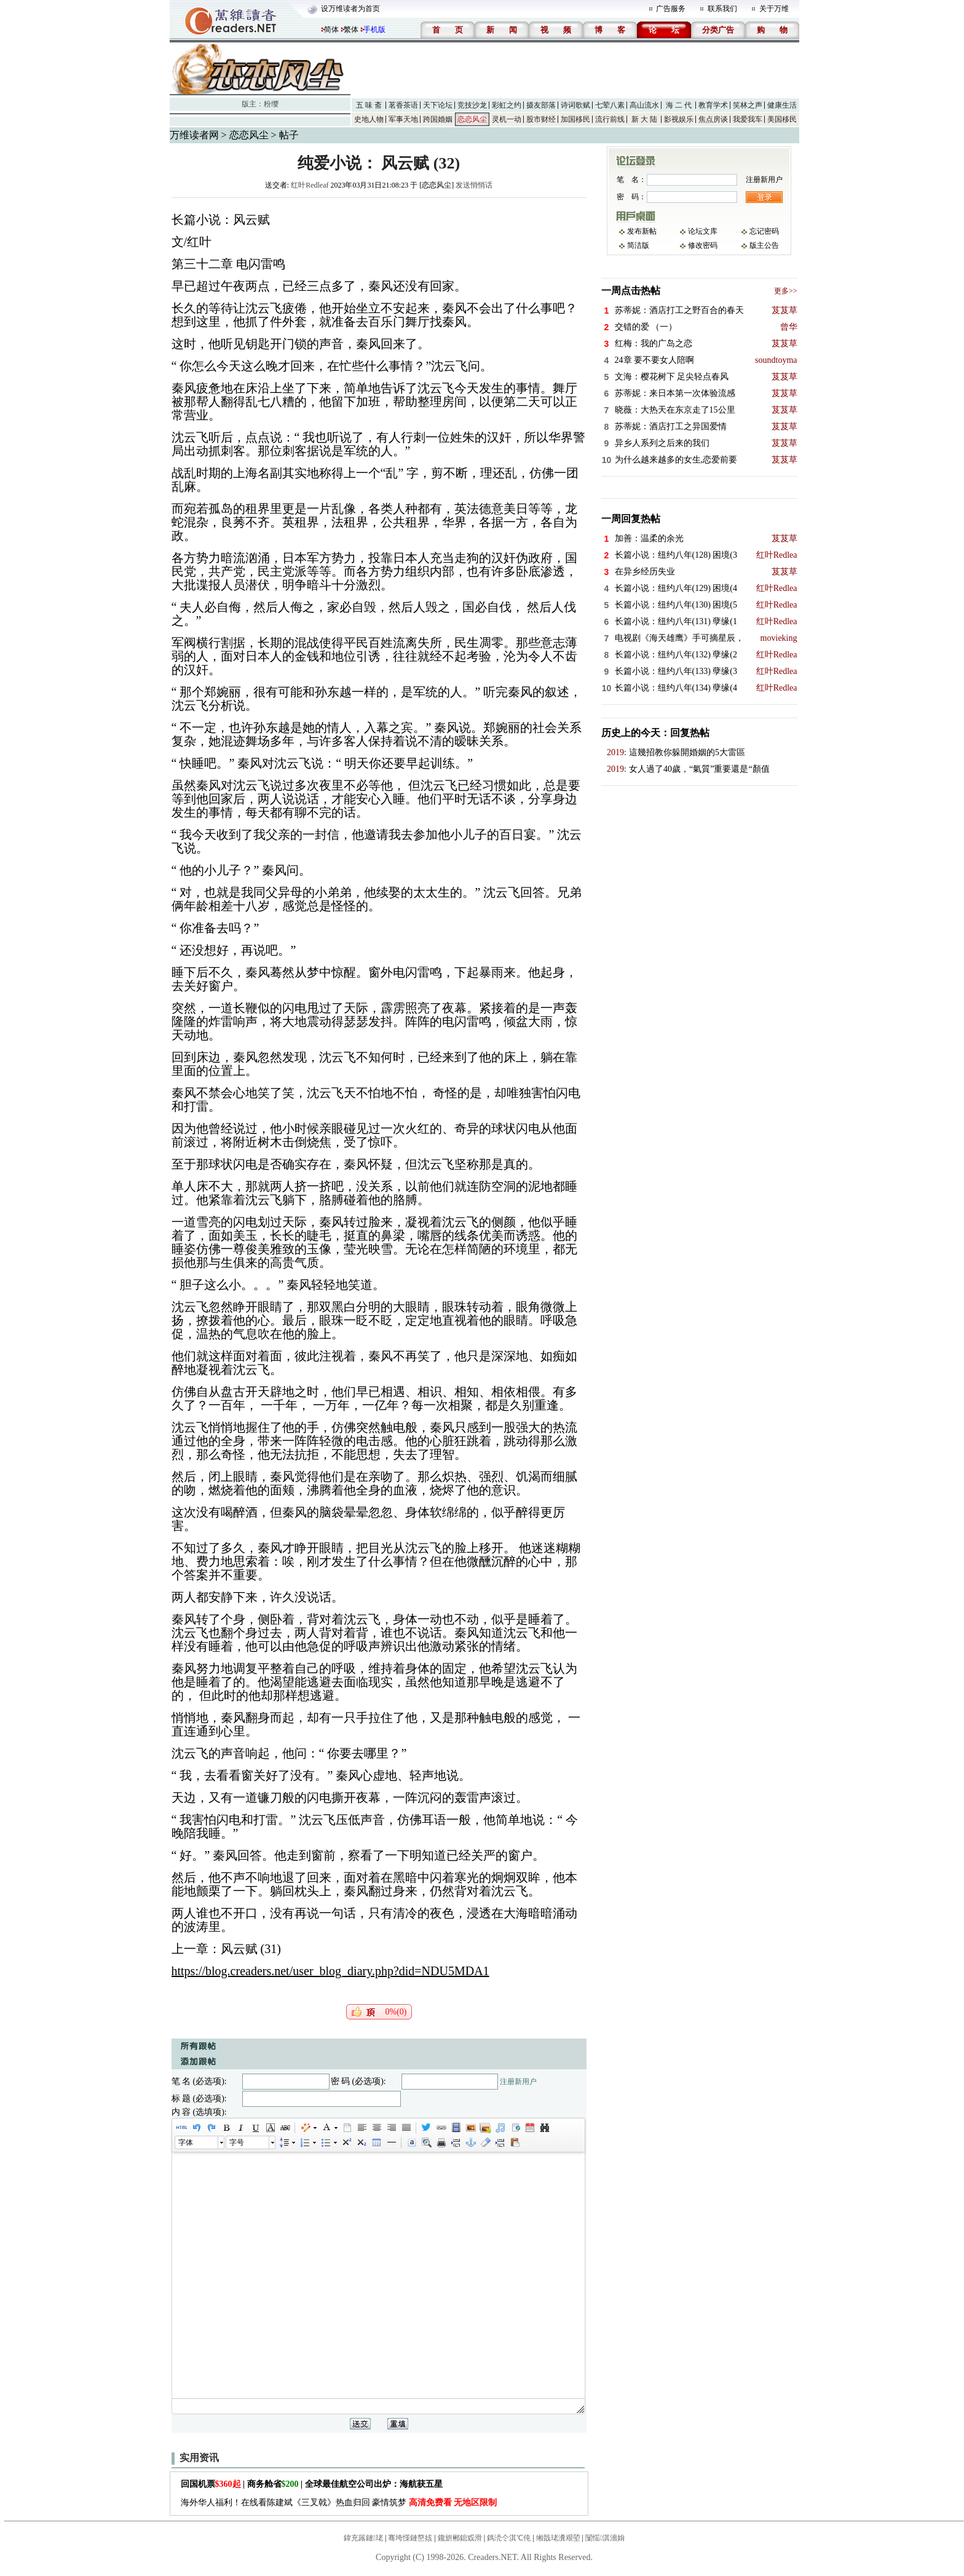 The height and width of the screenshot is (2576, 964). Describe the element at coordinates (351, 29) in the screenshot. I see `繁体` at that location.